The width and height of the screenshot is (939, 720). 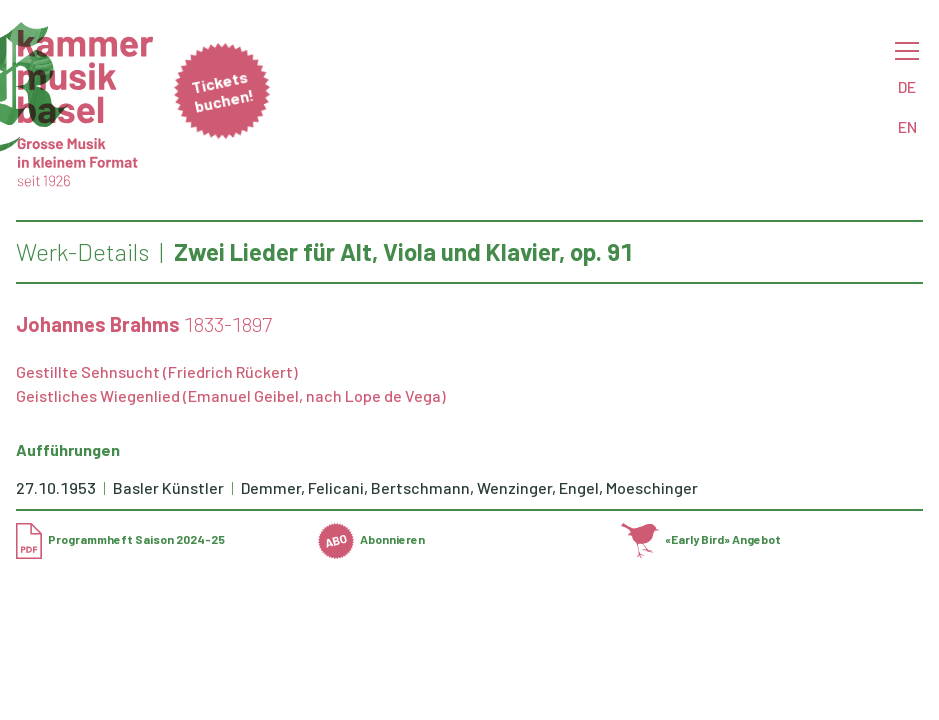 I want to click on Programmheft Saison 2024-25, so click(x=120, y=539).